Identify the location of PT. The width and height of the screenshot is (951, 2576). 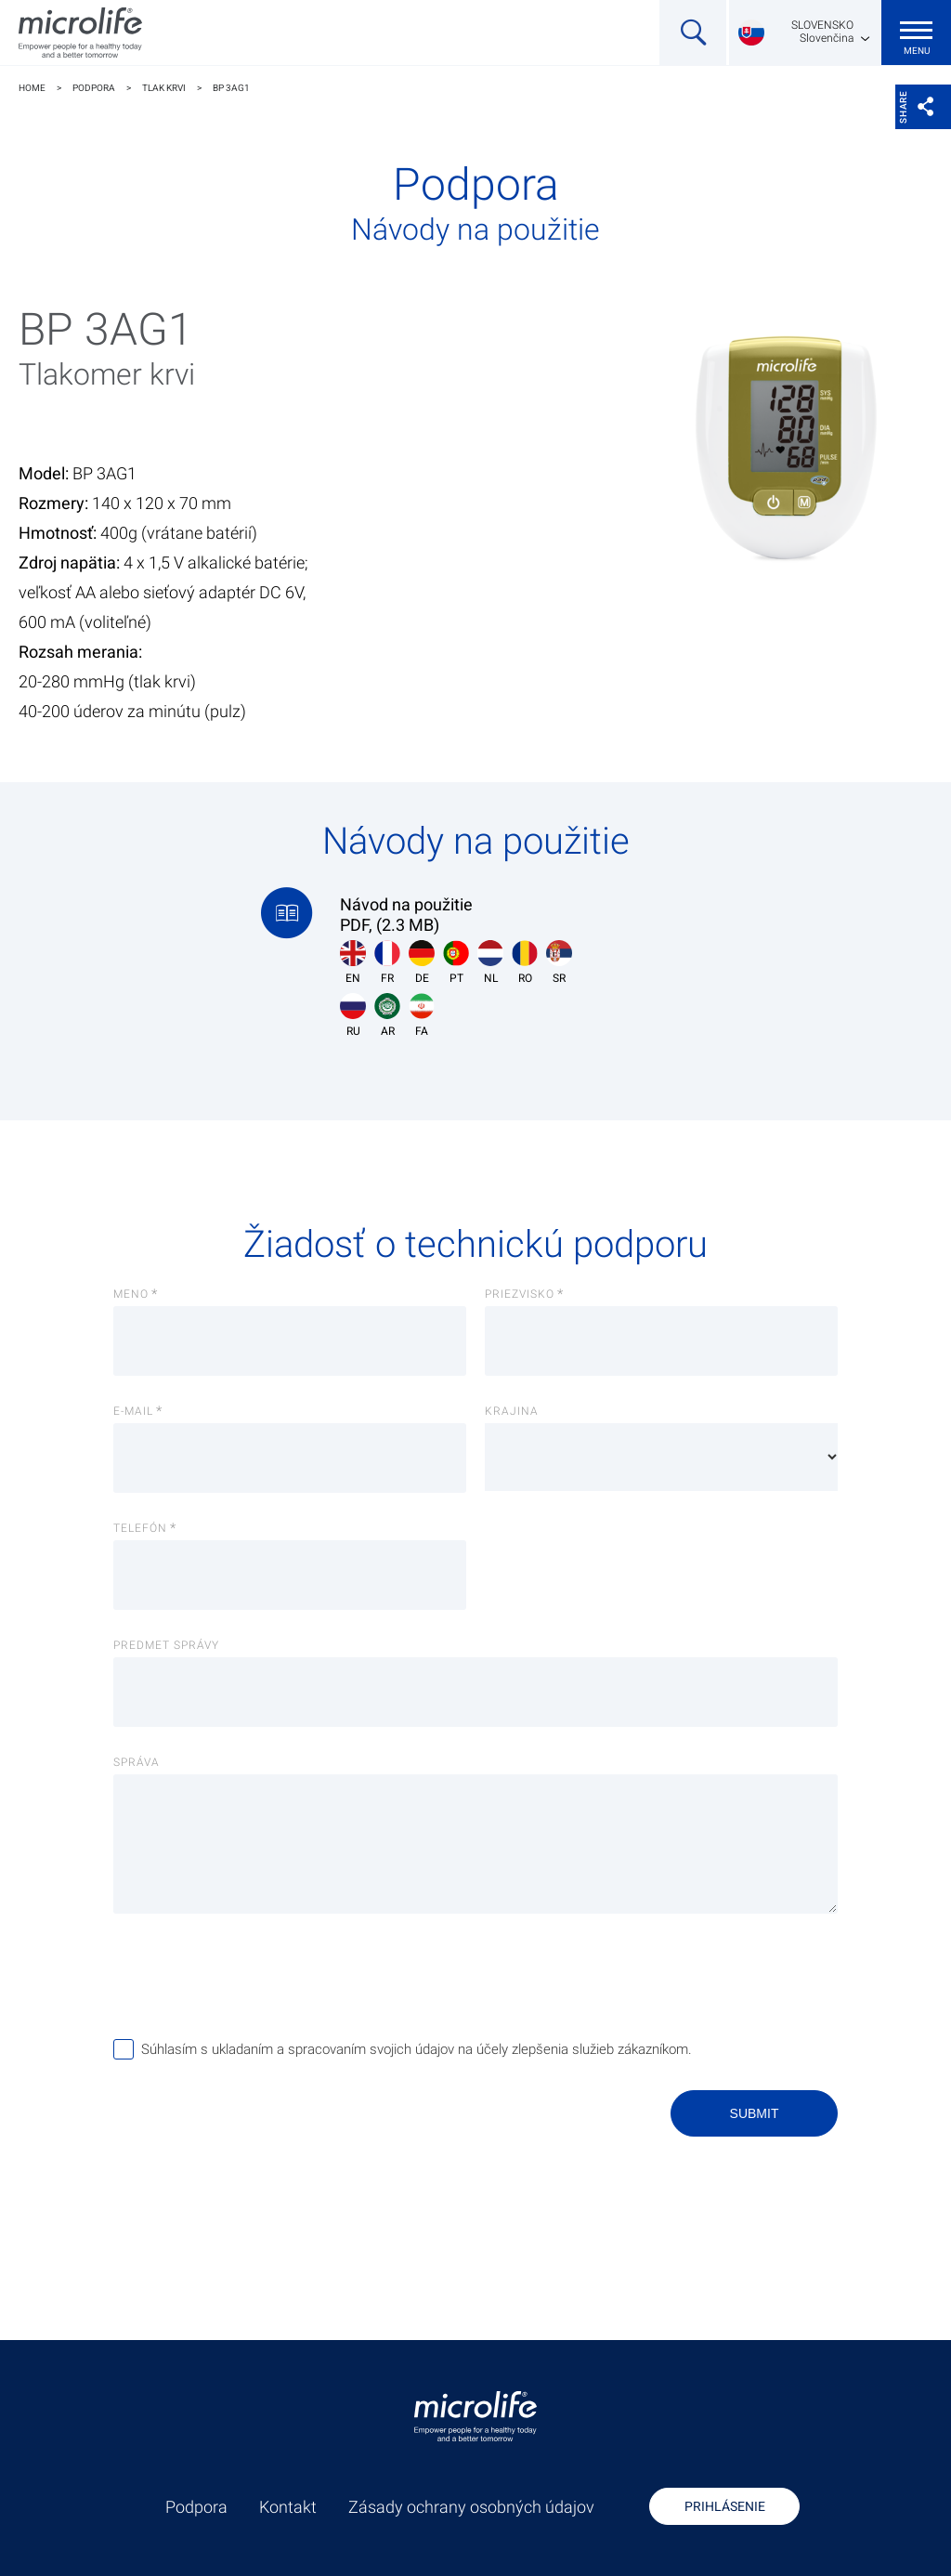
(456, 962).